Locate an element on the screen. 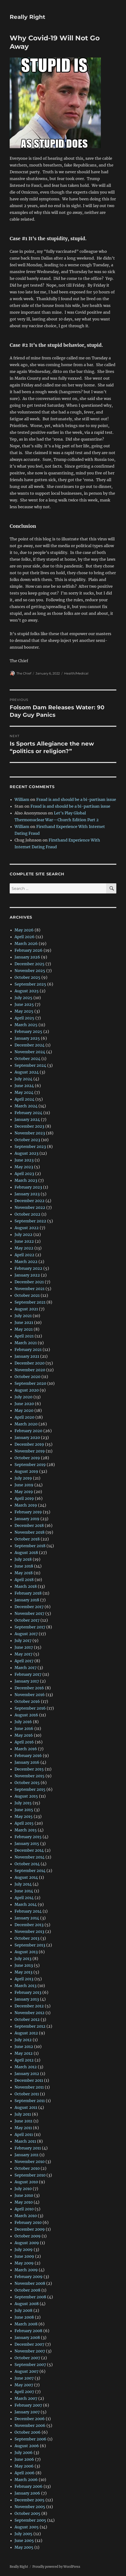 The width and height of the screenshot is (126, 2576). August 2007 is located at coordinates (26, 2371).